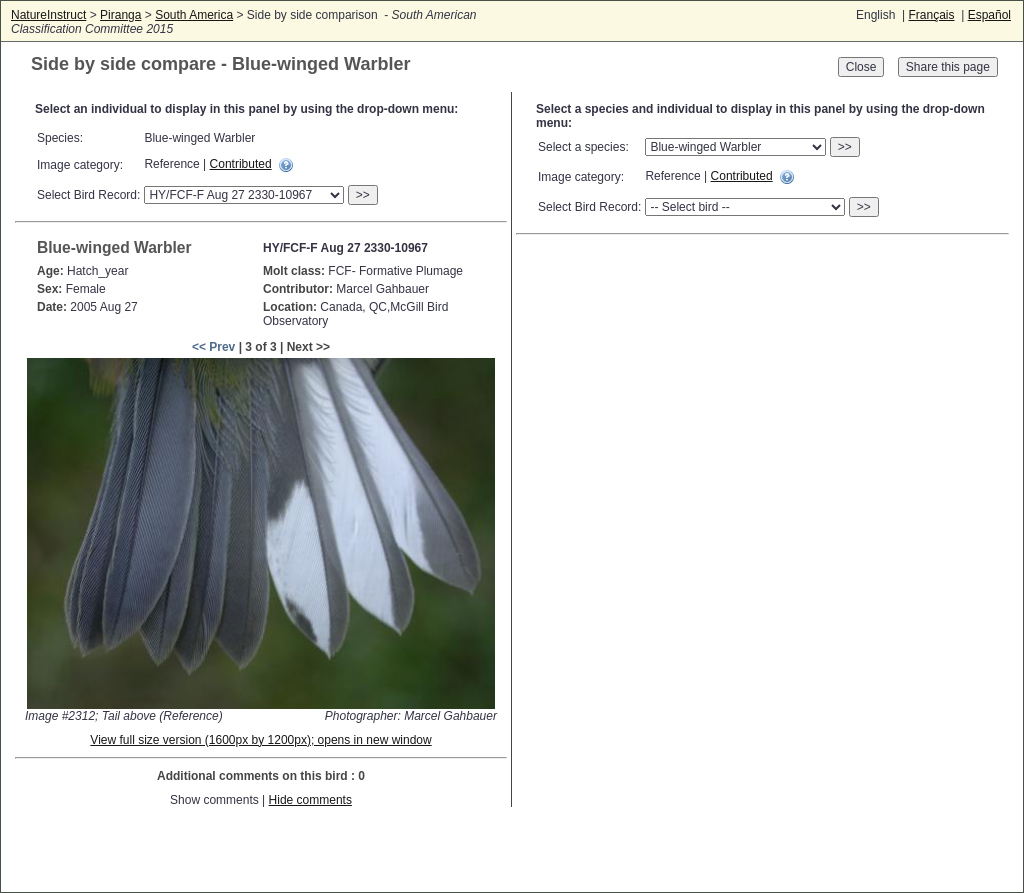 The width and height of the screenshot is (1024, 893). Describe the element at coordinates (241, 164) in the screenshot. I see `Contributed` at that location.